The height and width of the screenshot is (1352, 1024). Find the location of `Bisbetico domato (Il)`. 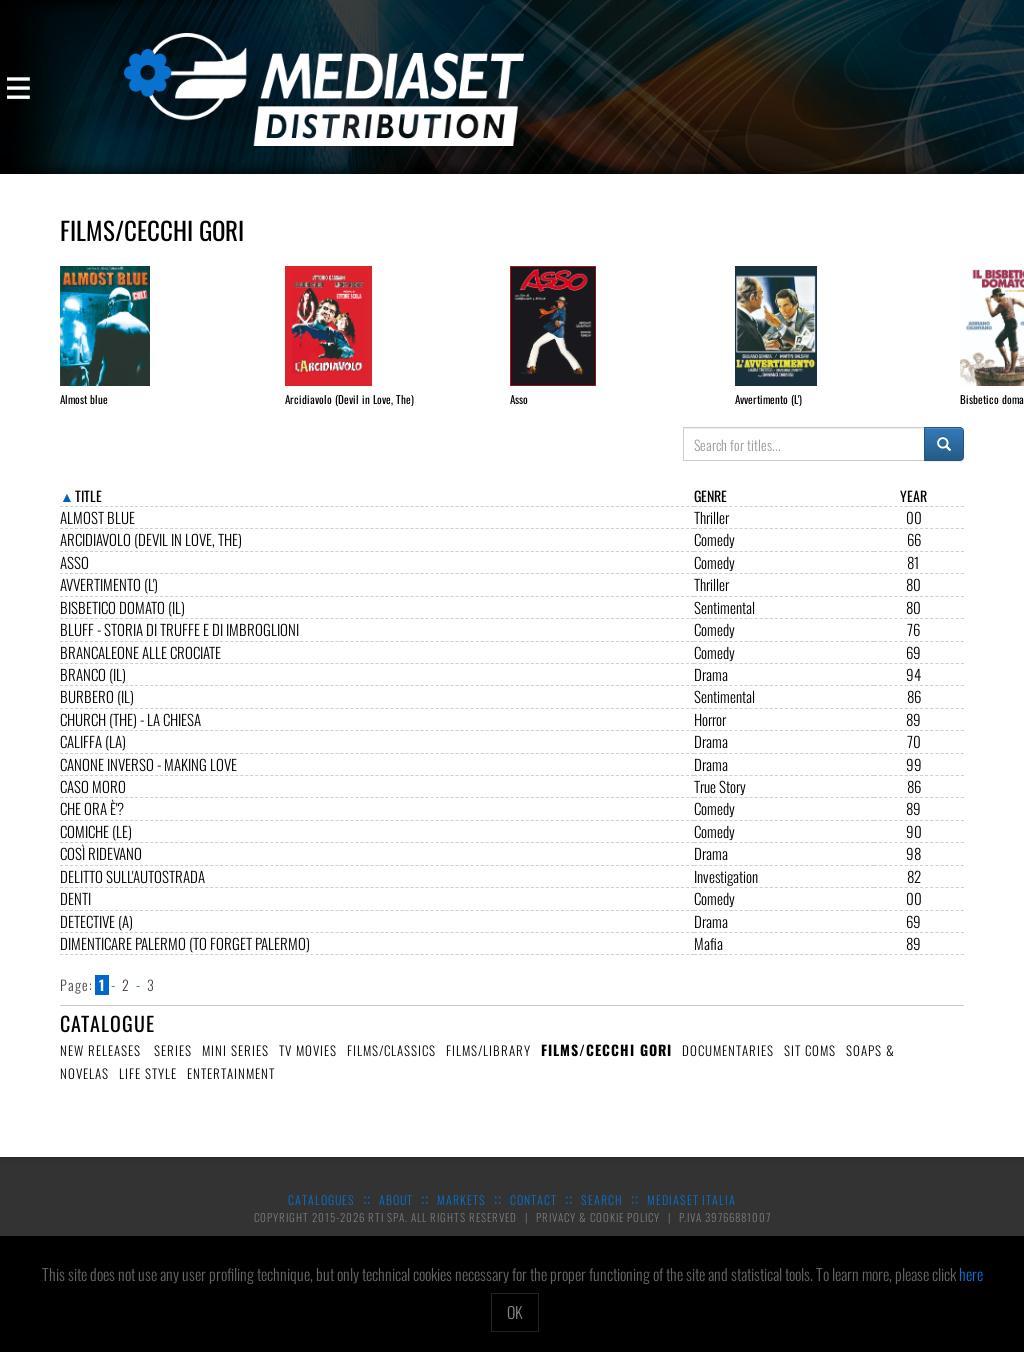

Bisbetico domato (Il) is located at coordinates (122, 623).